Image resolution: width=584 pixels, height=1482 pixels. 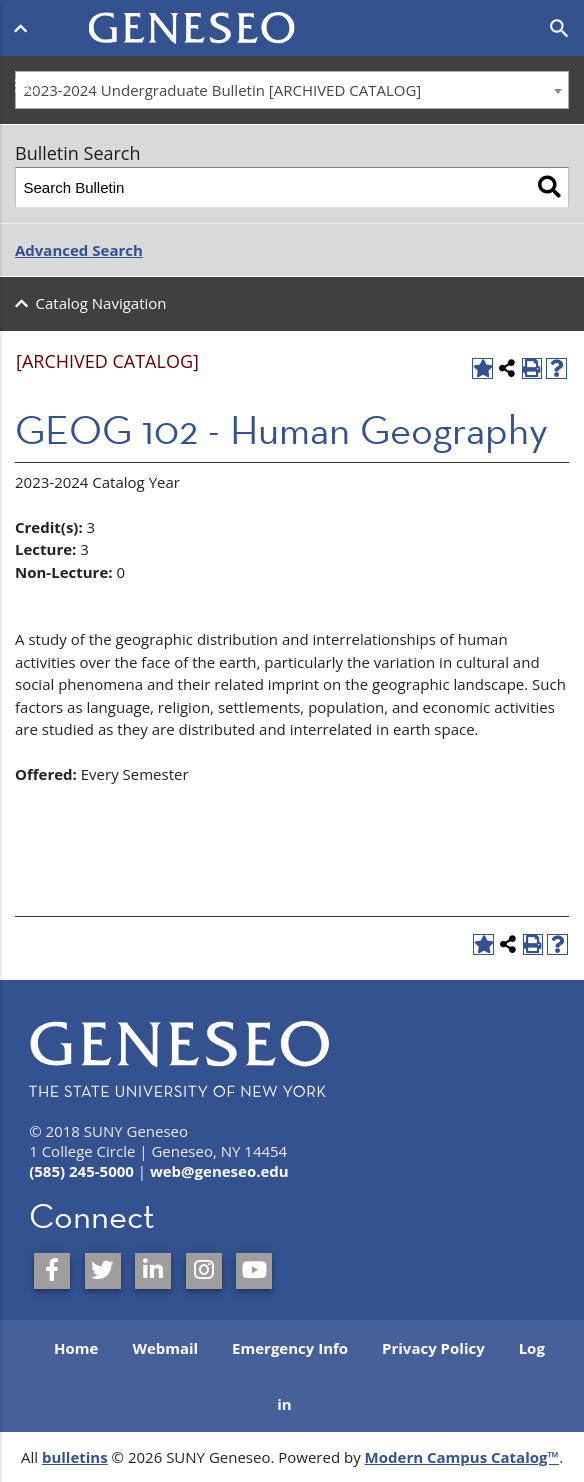 What do you see at coordinates (24, 28) in the screenshot?
I see `[Open menu]` at bounding box center [24, 28].